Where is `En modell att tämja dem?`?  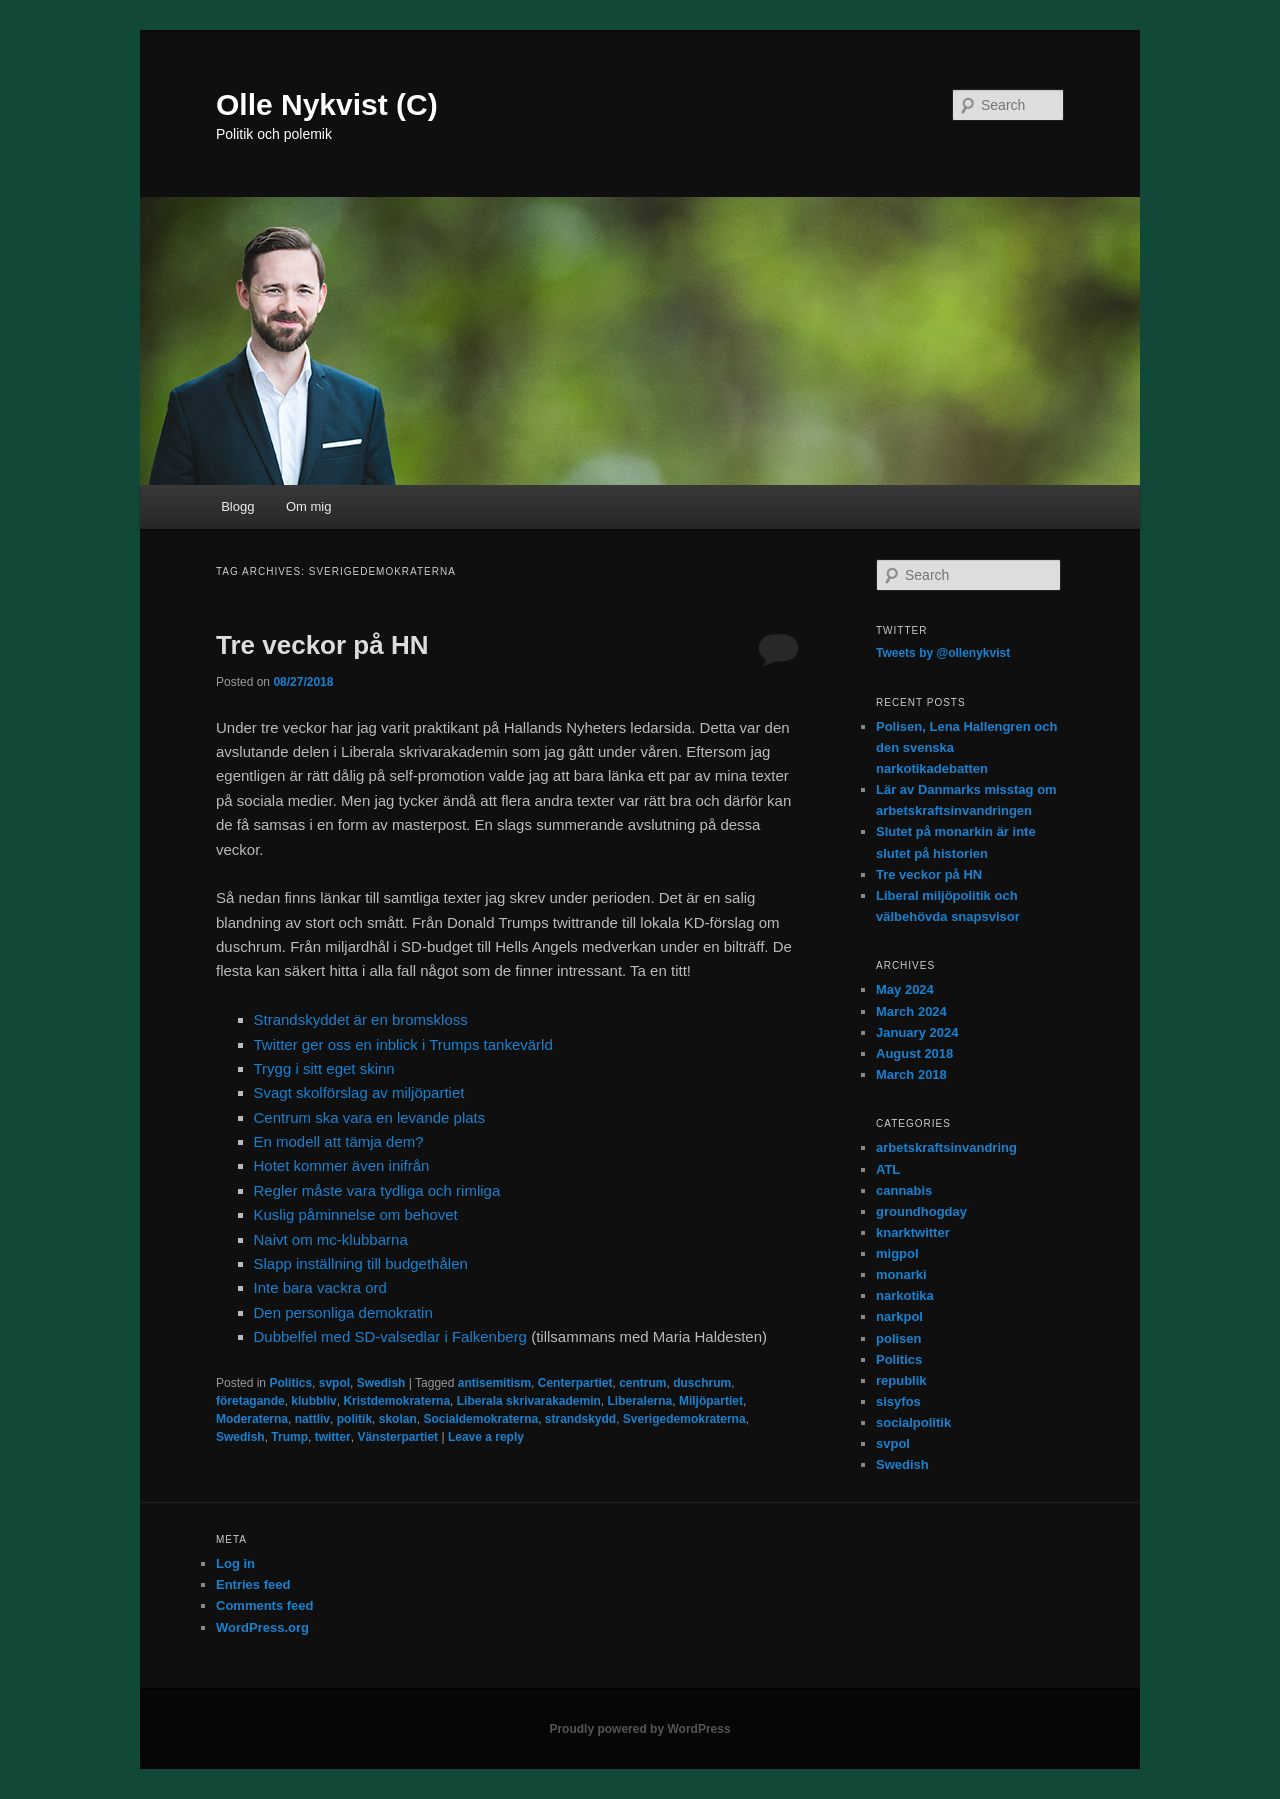
En modell att tämja dem? is located at coordinates (339, 1141).